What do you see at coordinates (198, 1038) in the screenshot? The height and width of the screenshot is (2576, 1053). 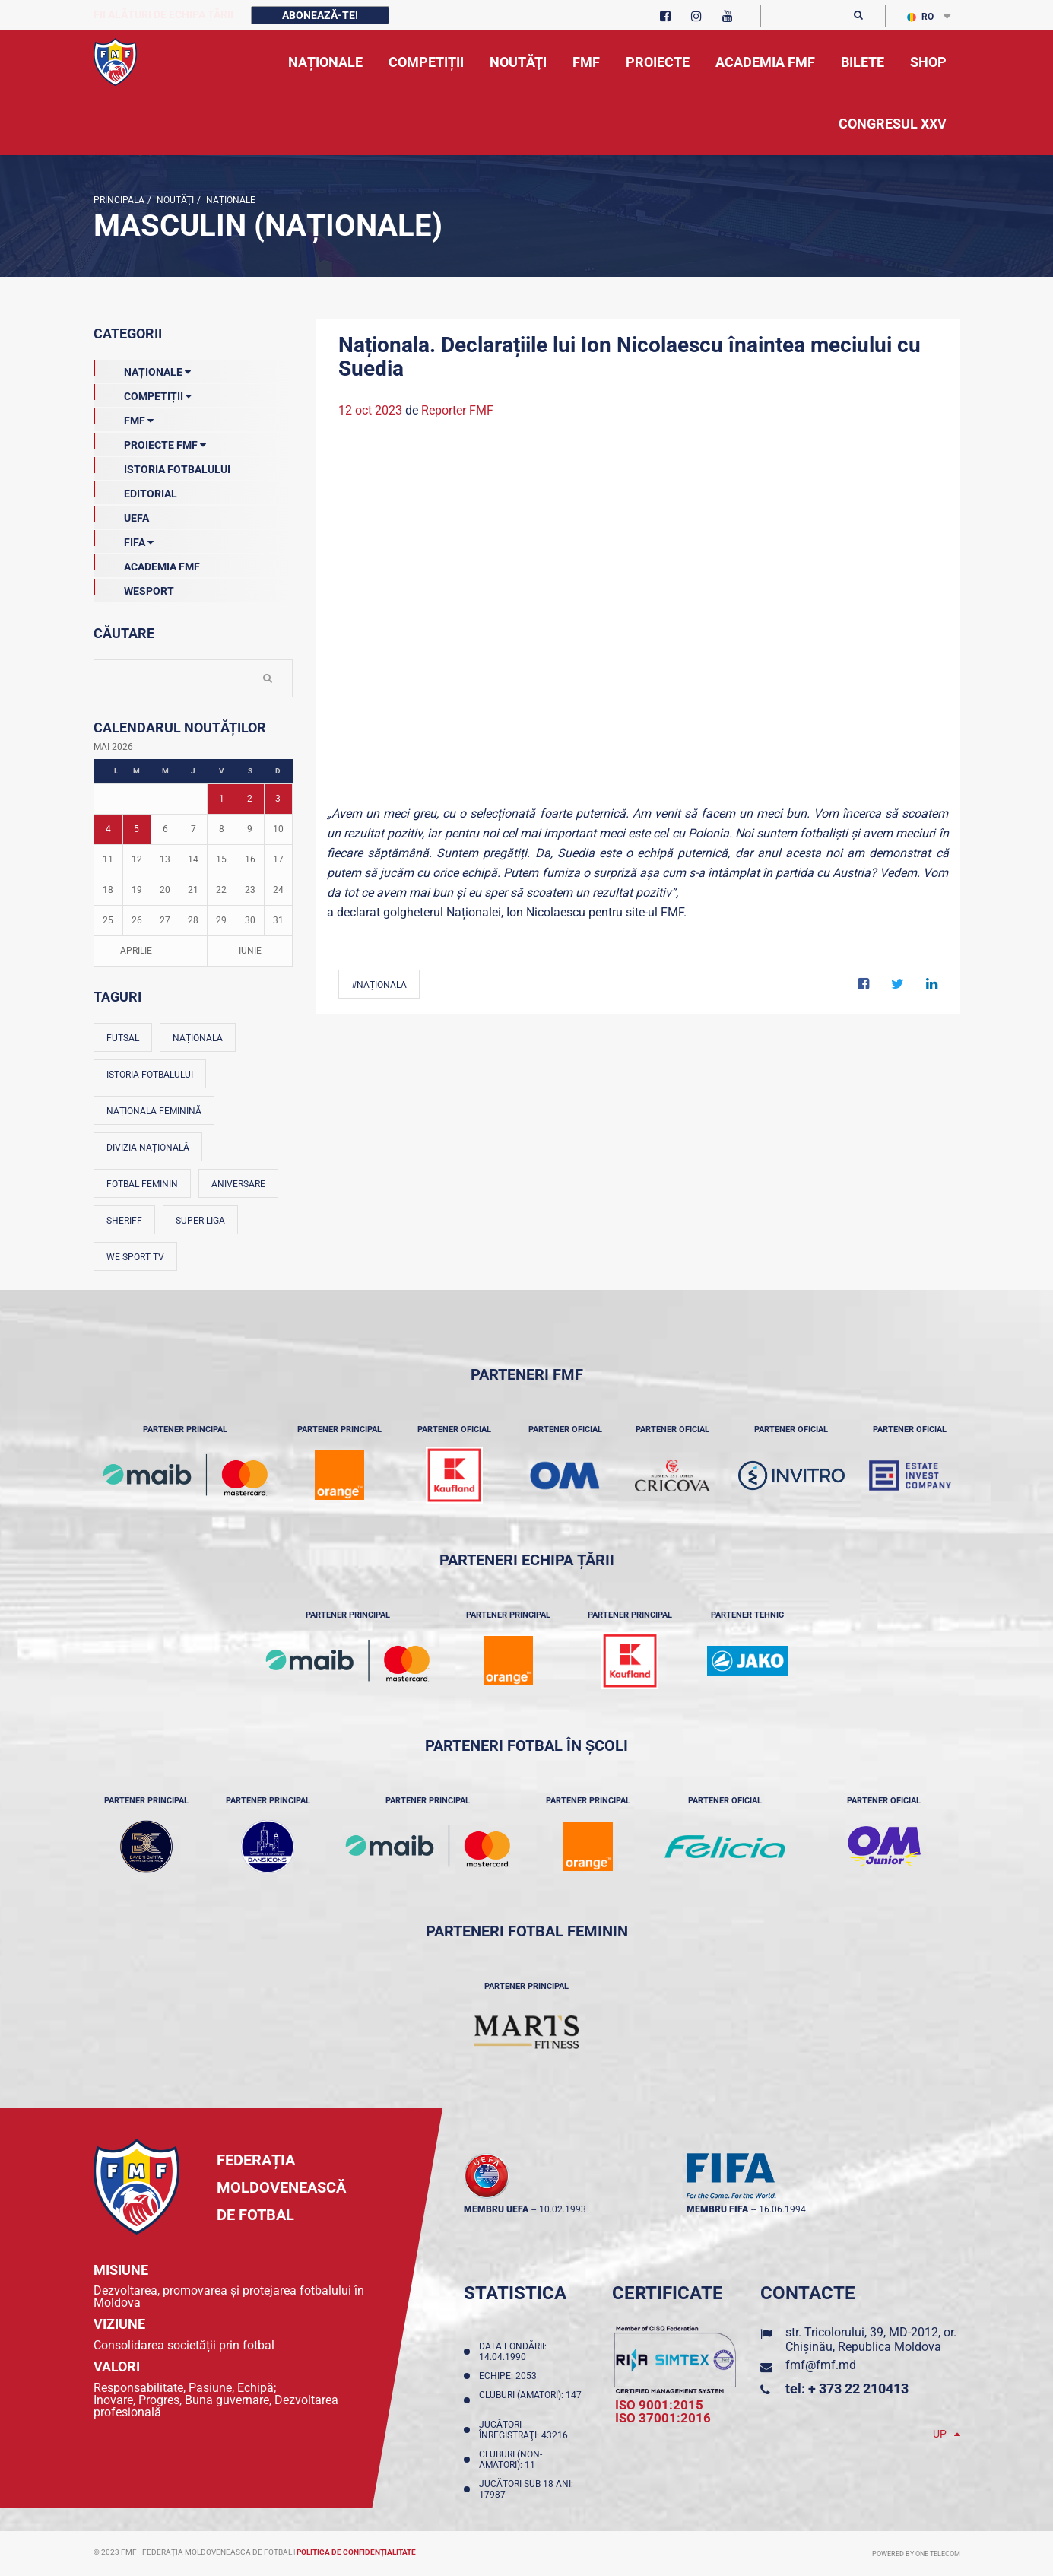 I see `Naționala` at bounding box center [198, 1038].